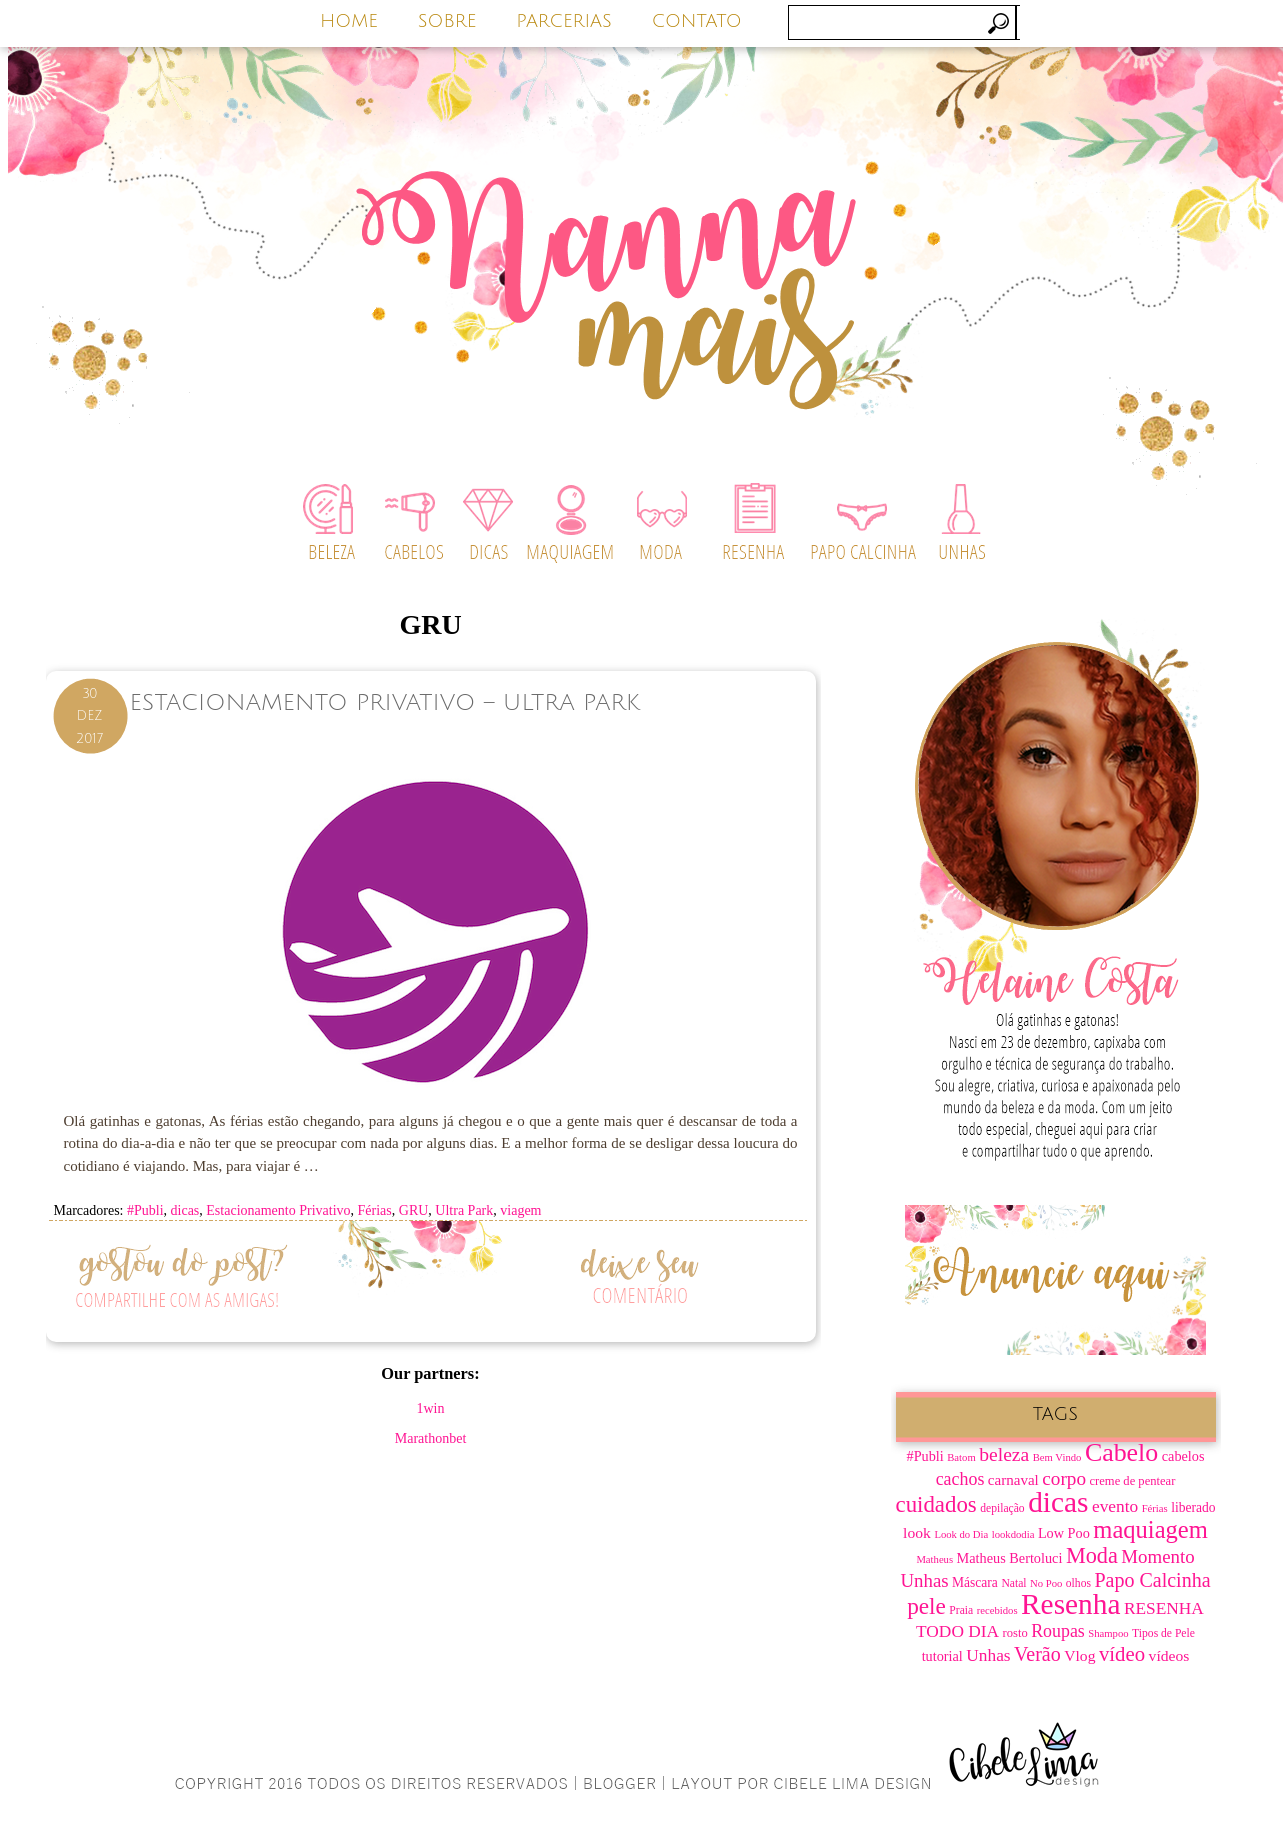  I want to click on evento [evento (15 itens)], so click(1115, 1506).